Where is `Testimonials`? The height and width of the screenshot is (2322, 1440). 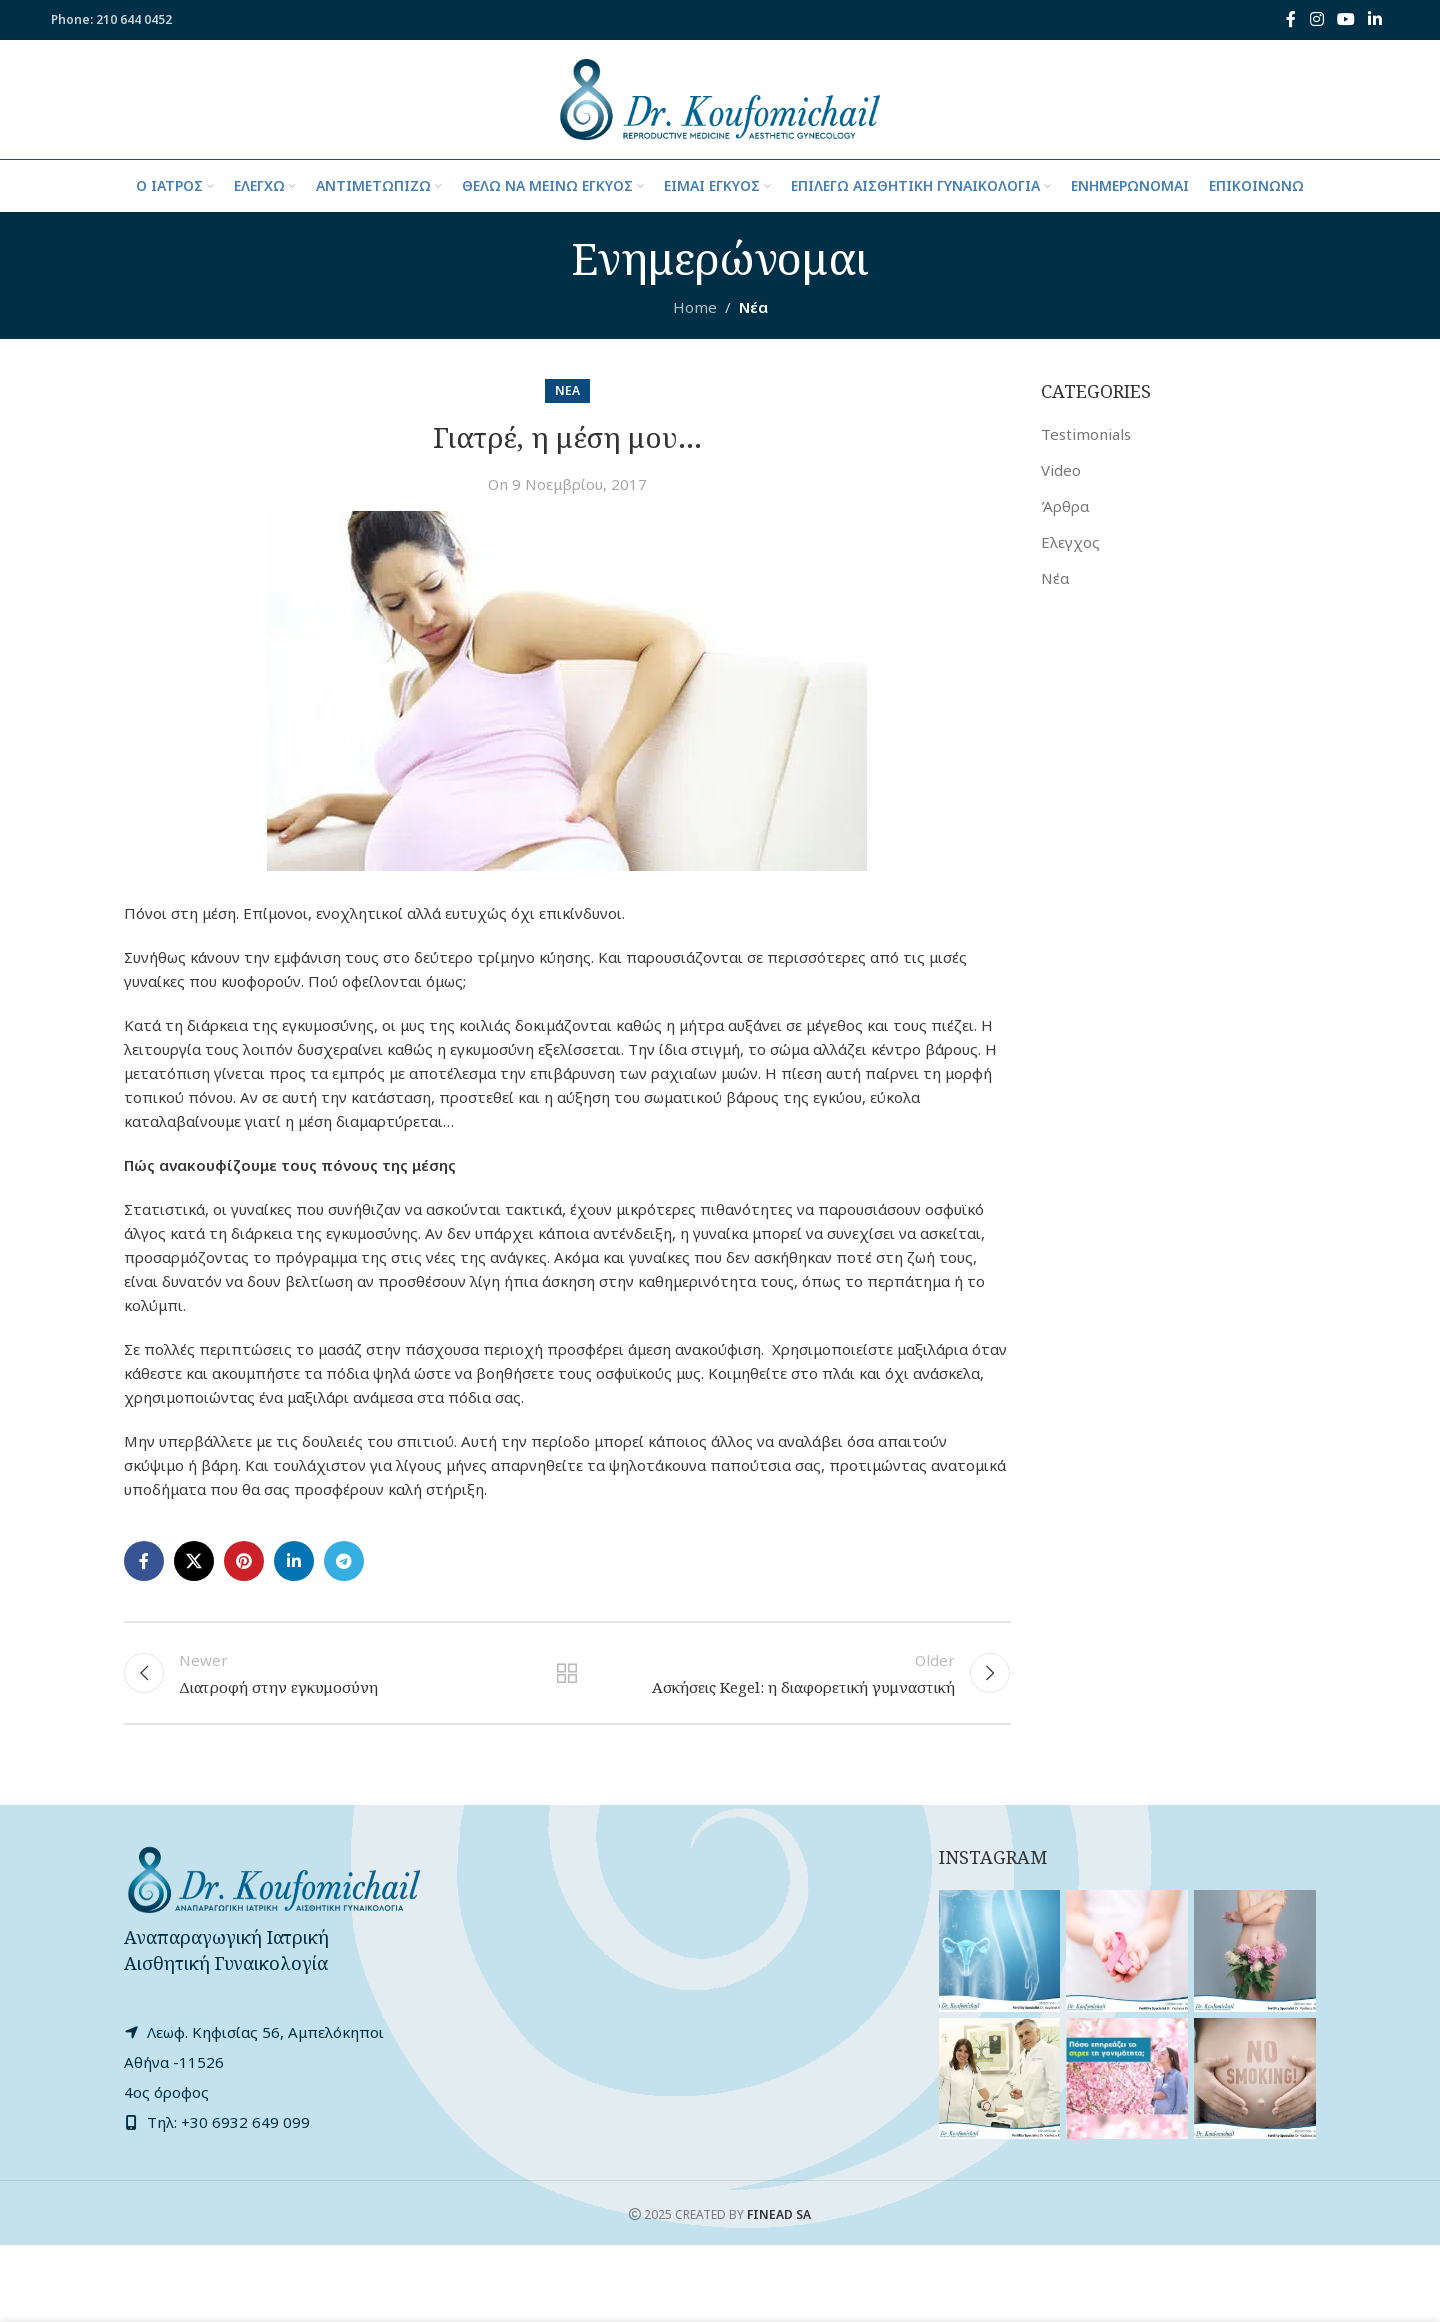 Testimonials is located at coordinates (1086, 435).